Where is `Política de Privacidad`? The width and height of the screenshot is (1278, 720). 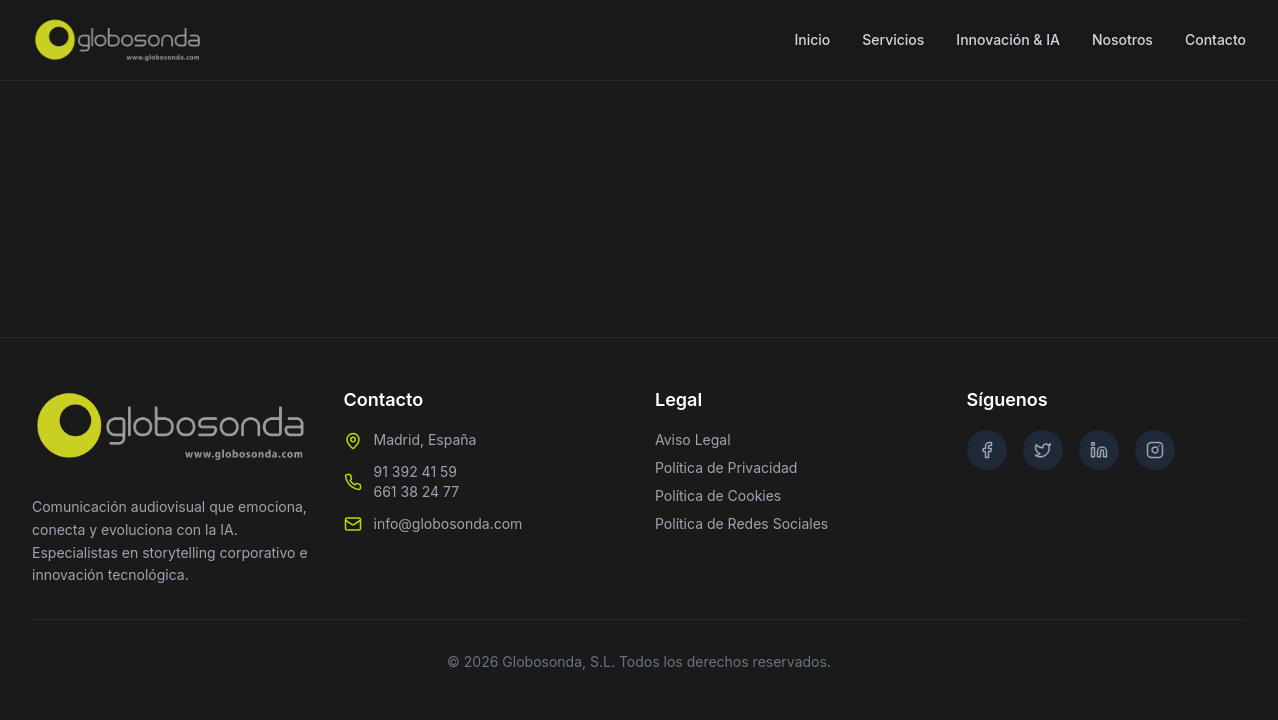 Política de Privacidad is located at coordinates (726, 467).